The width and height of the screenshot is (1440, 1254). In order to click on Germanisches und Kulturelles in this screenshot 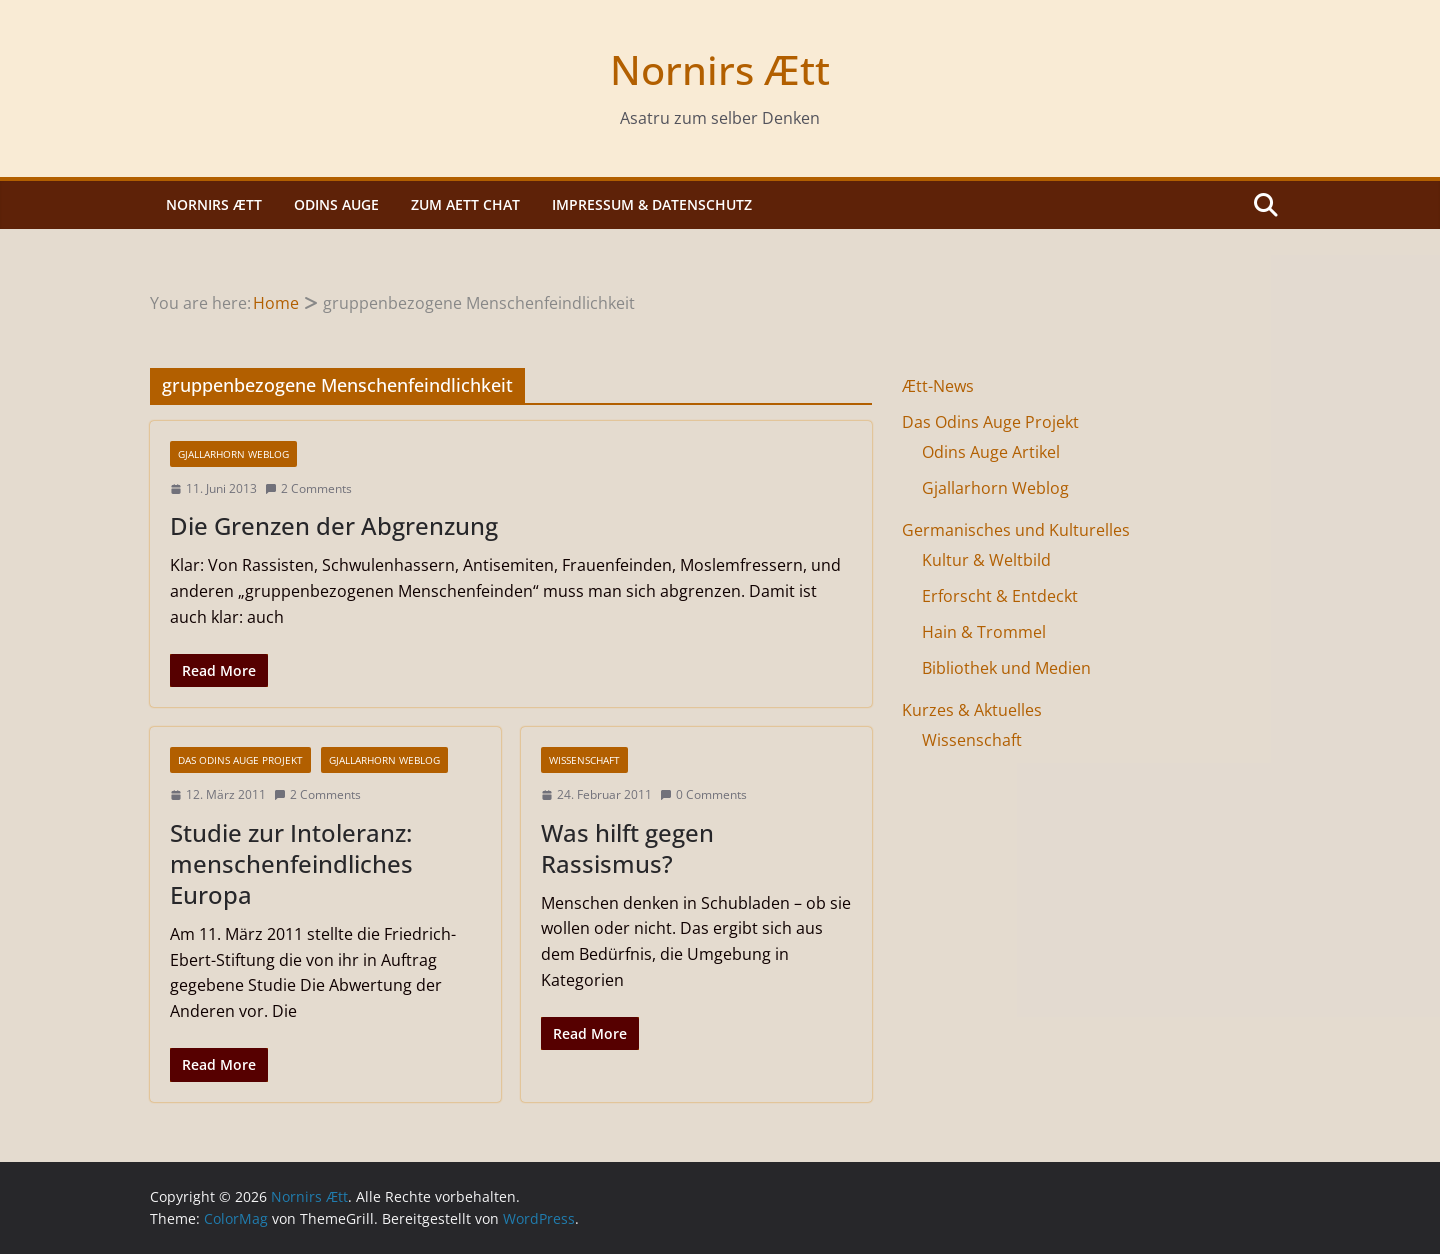, I will do `click(1016, 530)`.